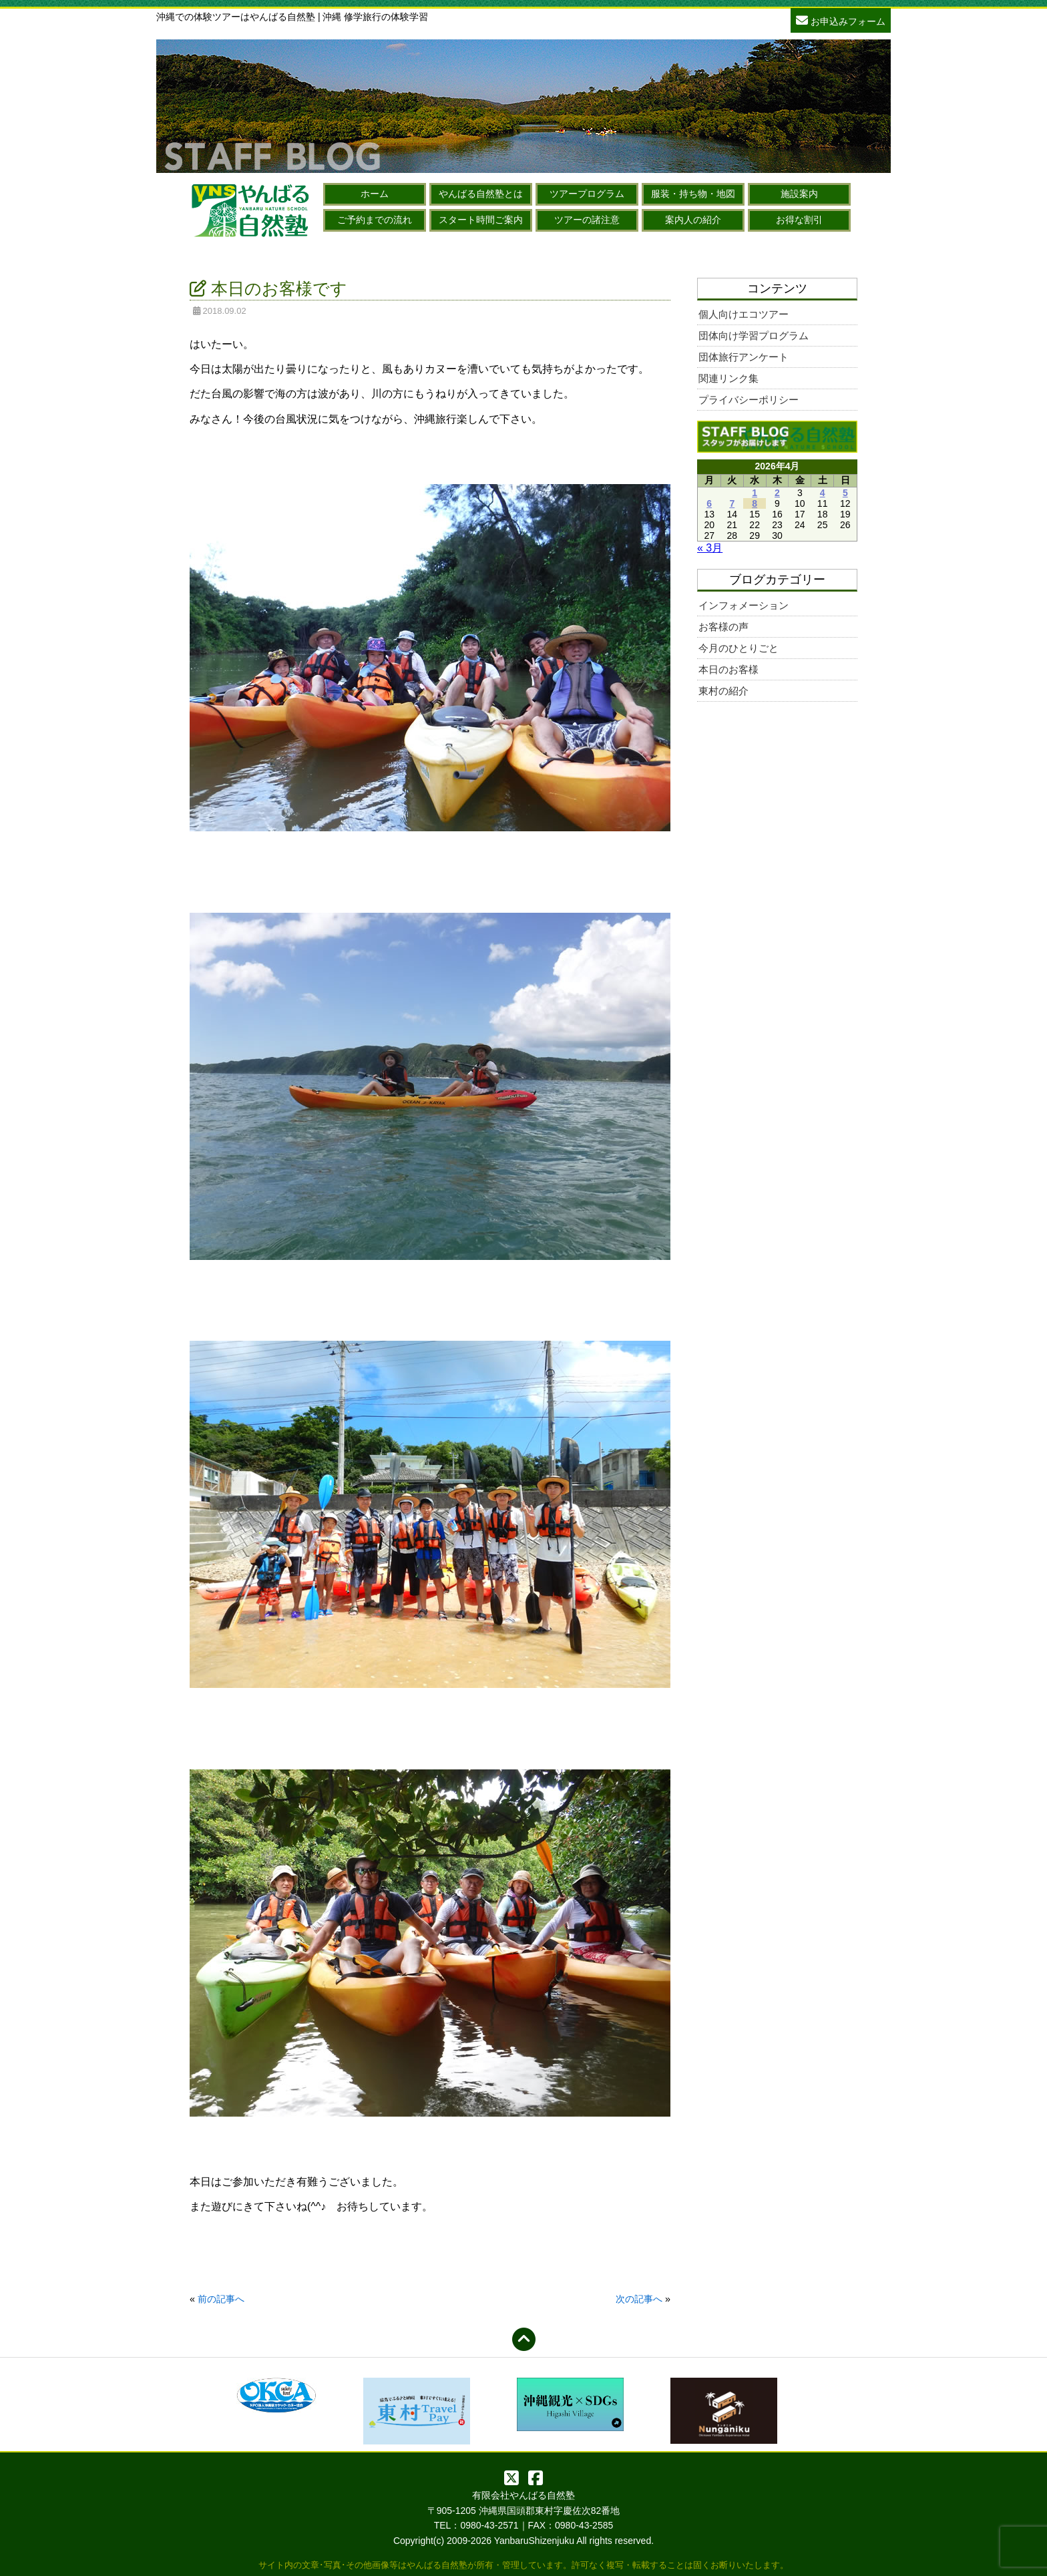  What do you see at coordinates (777, 492) in the screenshot?
I see `2 [2026年4月2日 に投稿を公開]` at bounding box center [777, 492].